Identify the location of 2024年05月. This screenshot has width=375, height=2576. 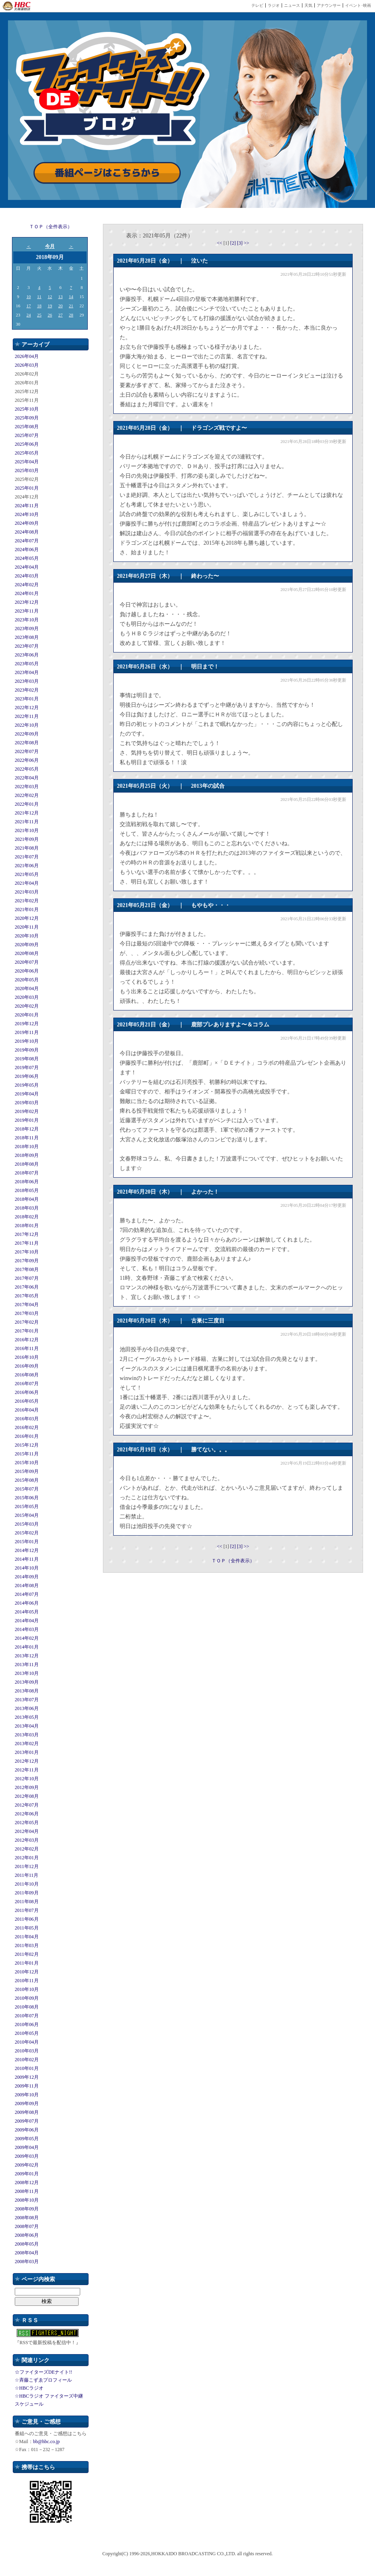
(27, 558).